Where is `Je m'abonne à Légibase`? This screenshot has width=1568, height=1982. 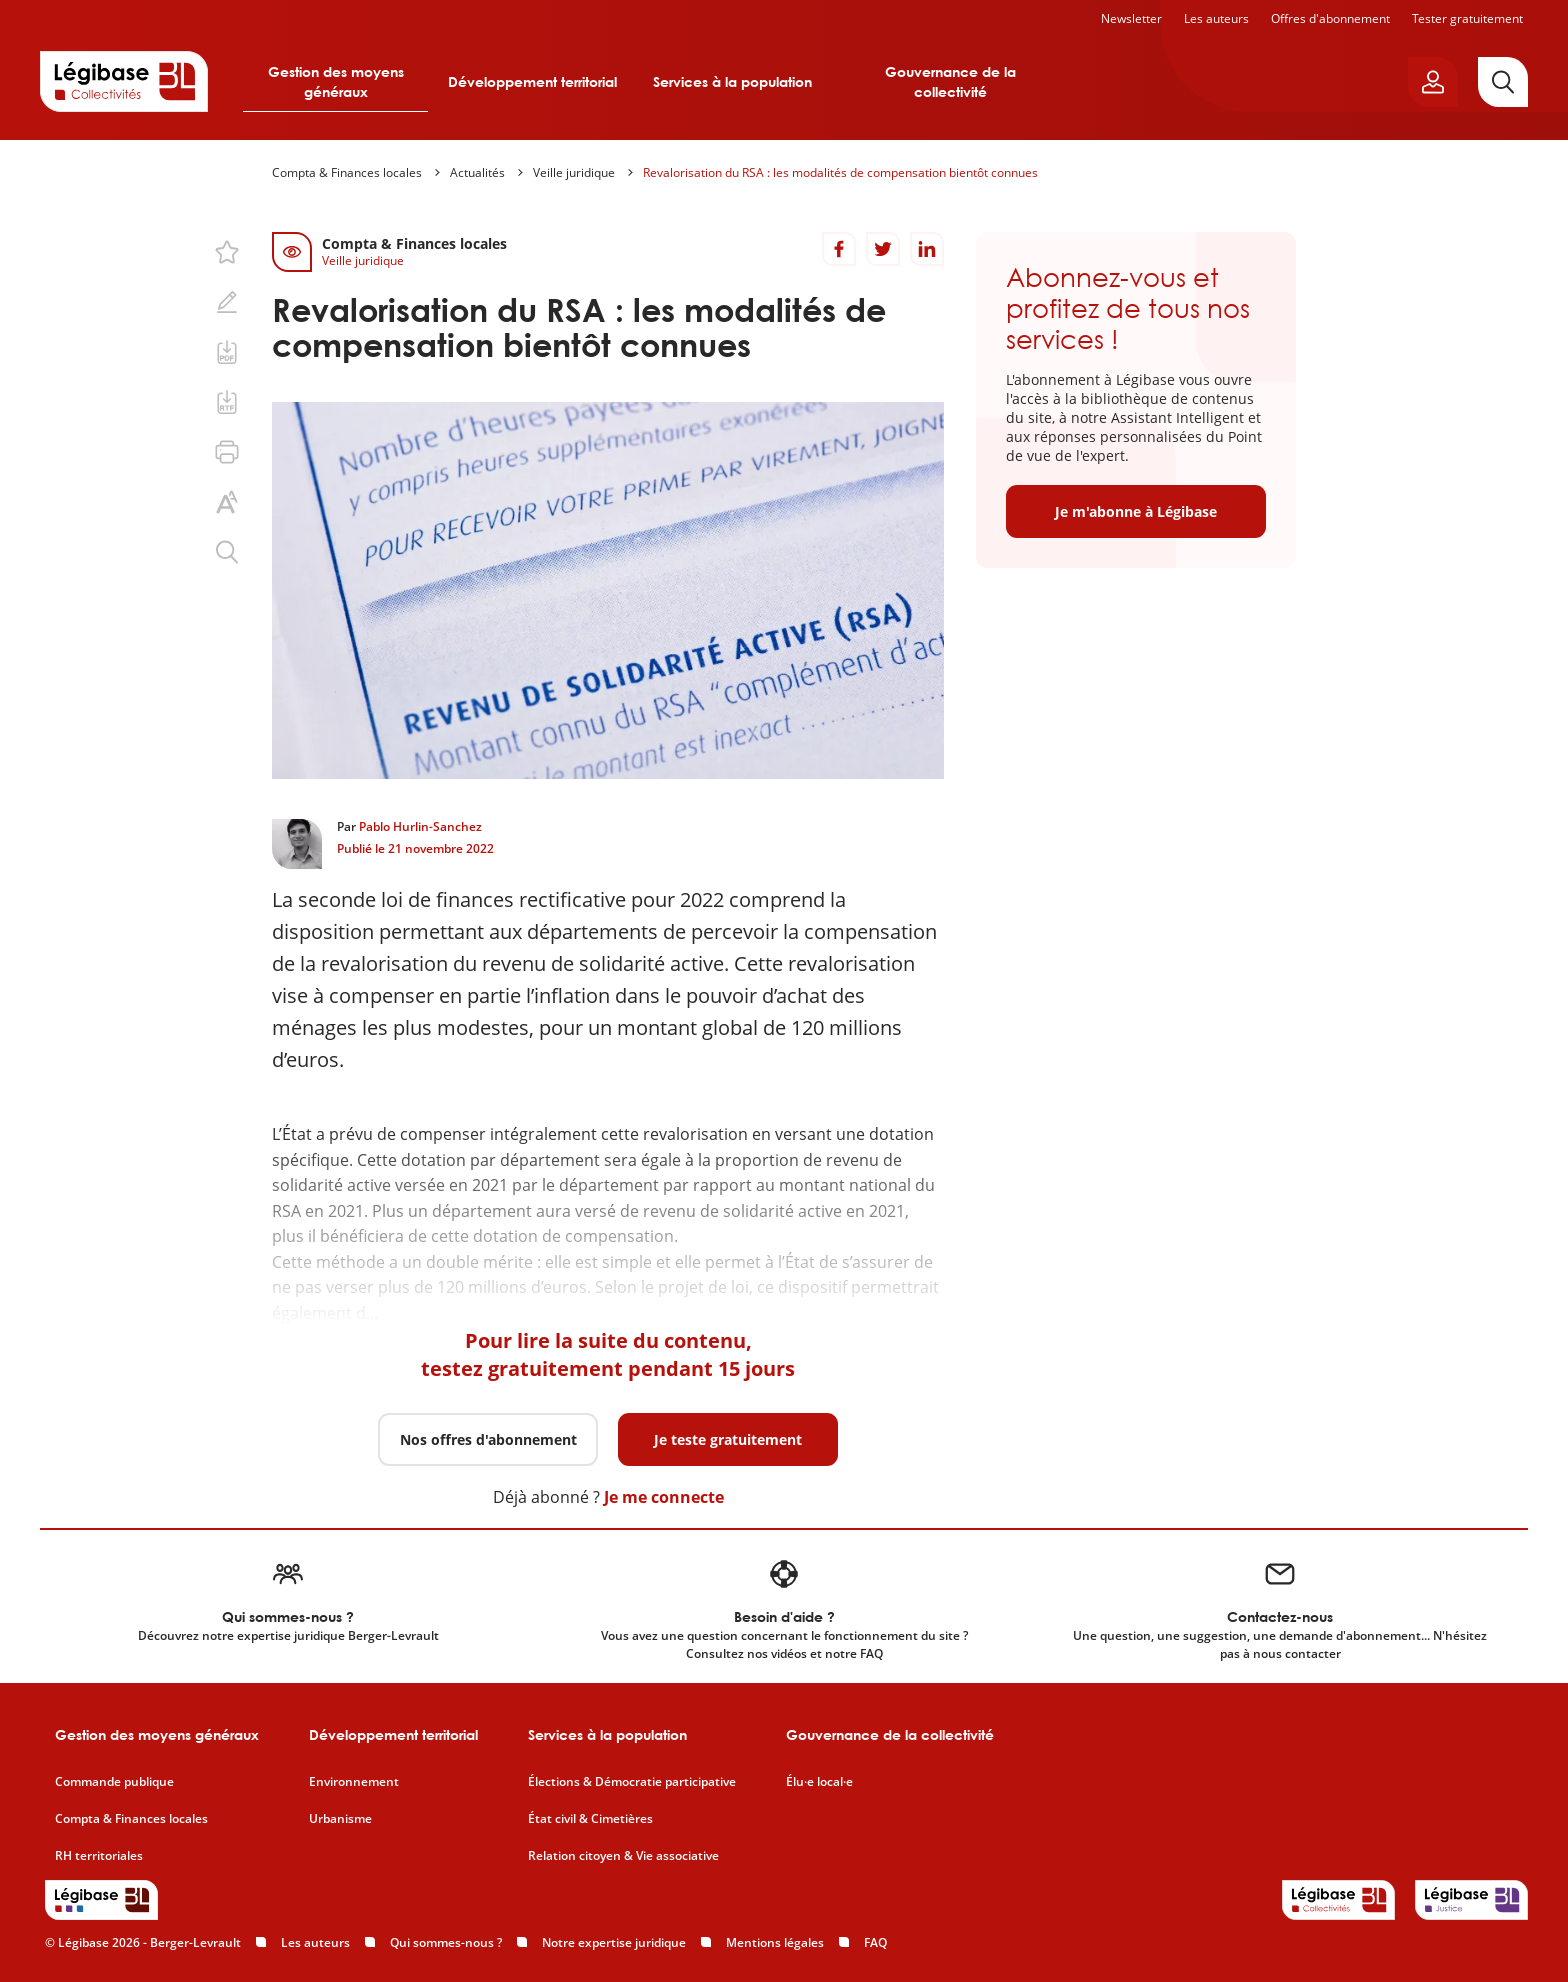 Je m'abonne à Légibase is located at coordinates (1136, 511).